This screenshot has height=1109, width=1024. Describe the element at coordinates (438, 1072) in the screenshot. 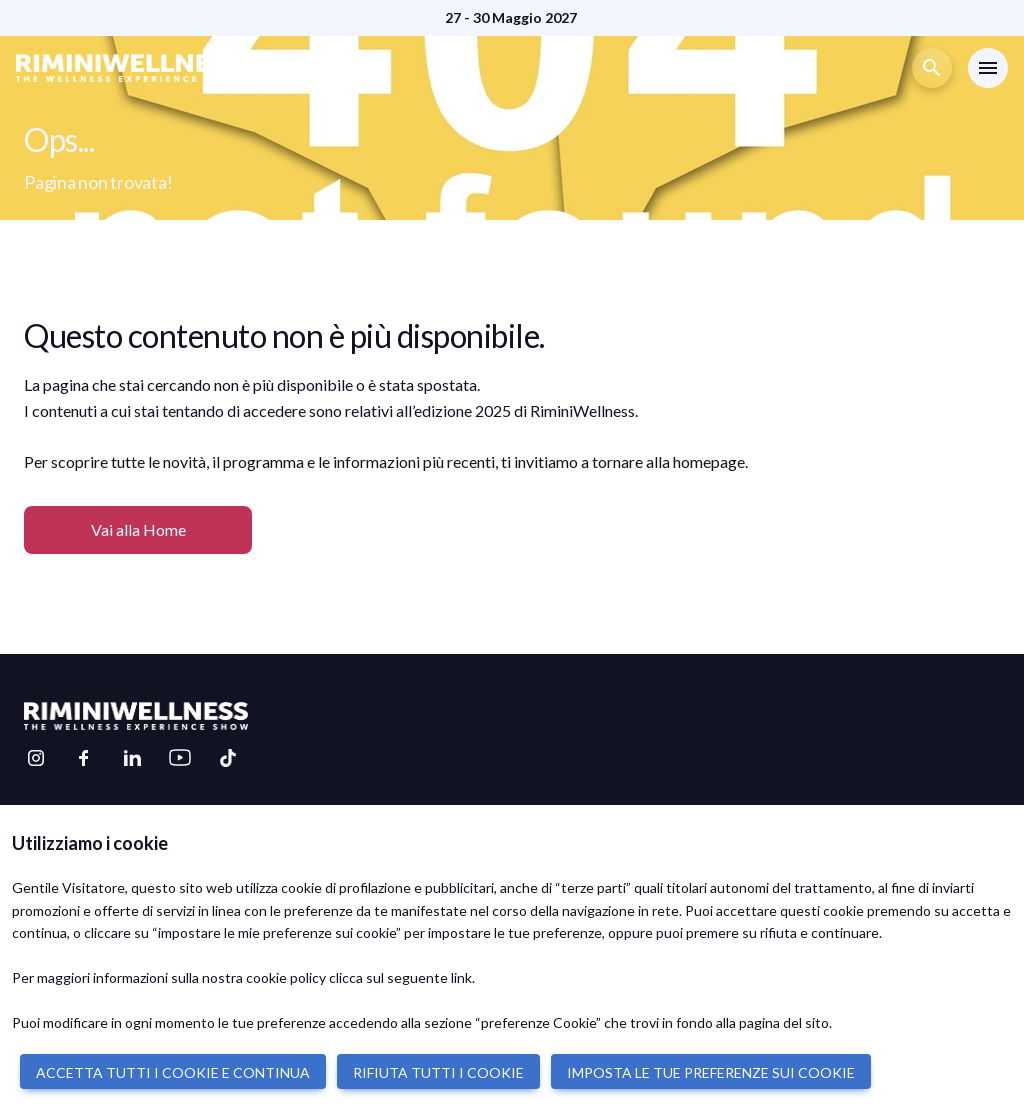

I see `RIFIUTA TUTTI I COOKIE` at that location.